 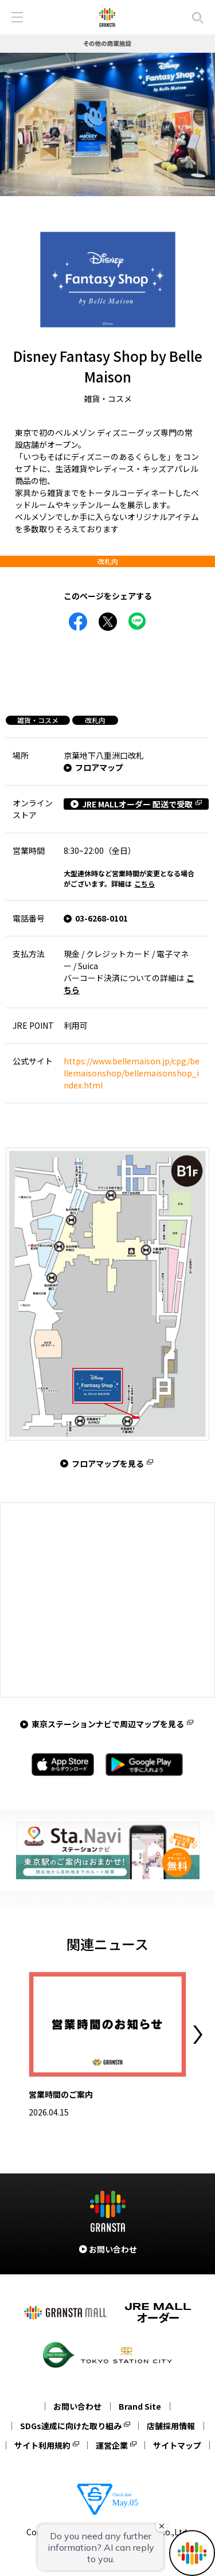 I want to click on こちら, so click(x=144, y=883).